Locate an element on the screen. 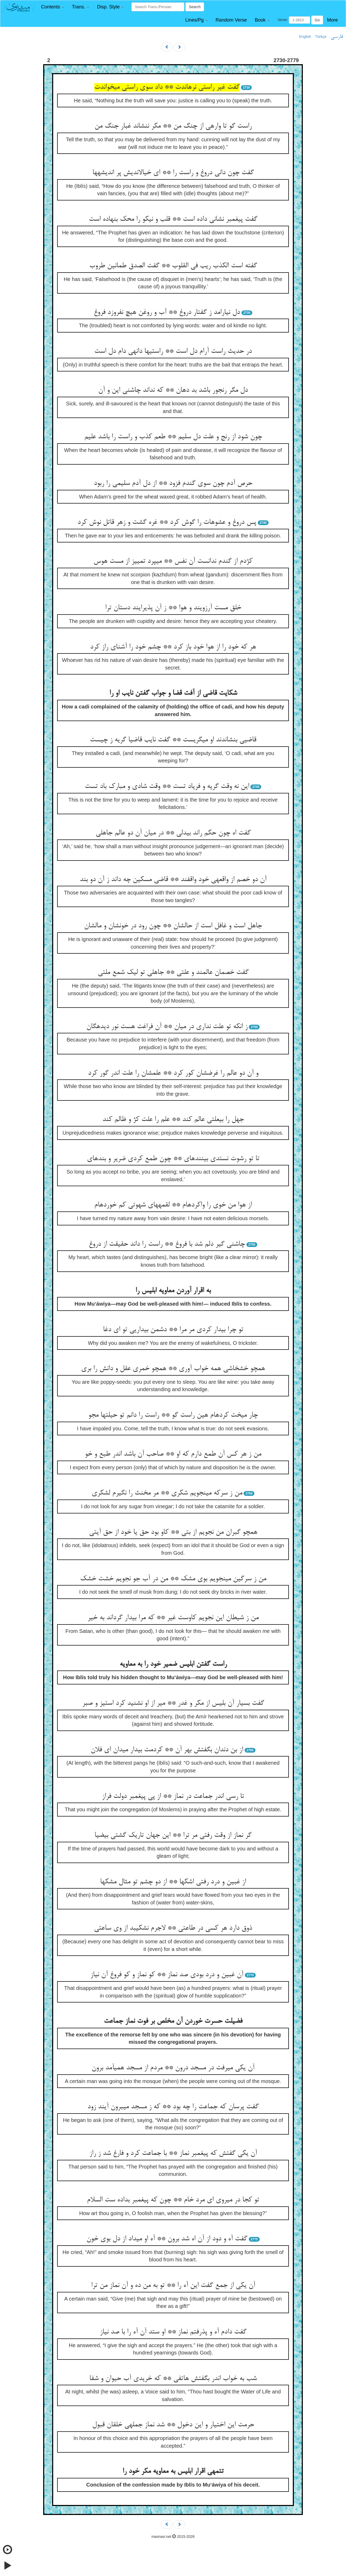  گفت دادم آه و پذرفتم نماز ** او ستد آن آه را با صد نیاز is located at coordinates (173, 2332).